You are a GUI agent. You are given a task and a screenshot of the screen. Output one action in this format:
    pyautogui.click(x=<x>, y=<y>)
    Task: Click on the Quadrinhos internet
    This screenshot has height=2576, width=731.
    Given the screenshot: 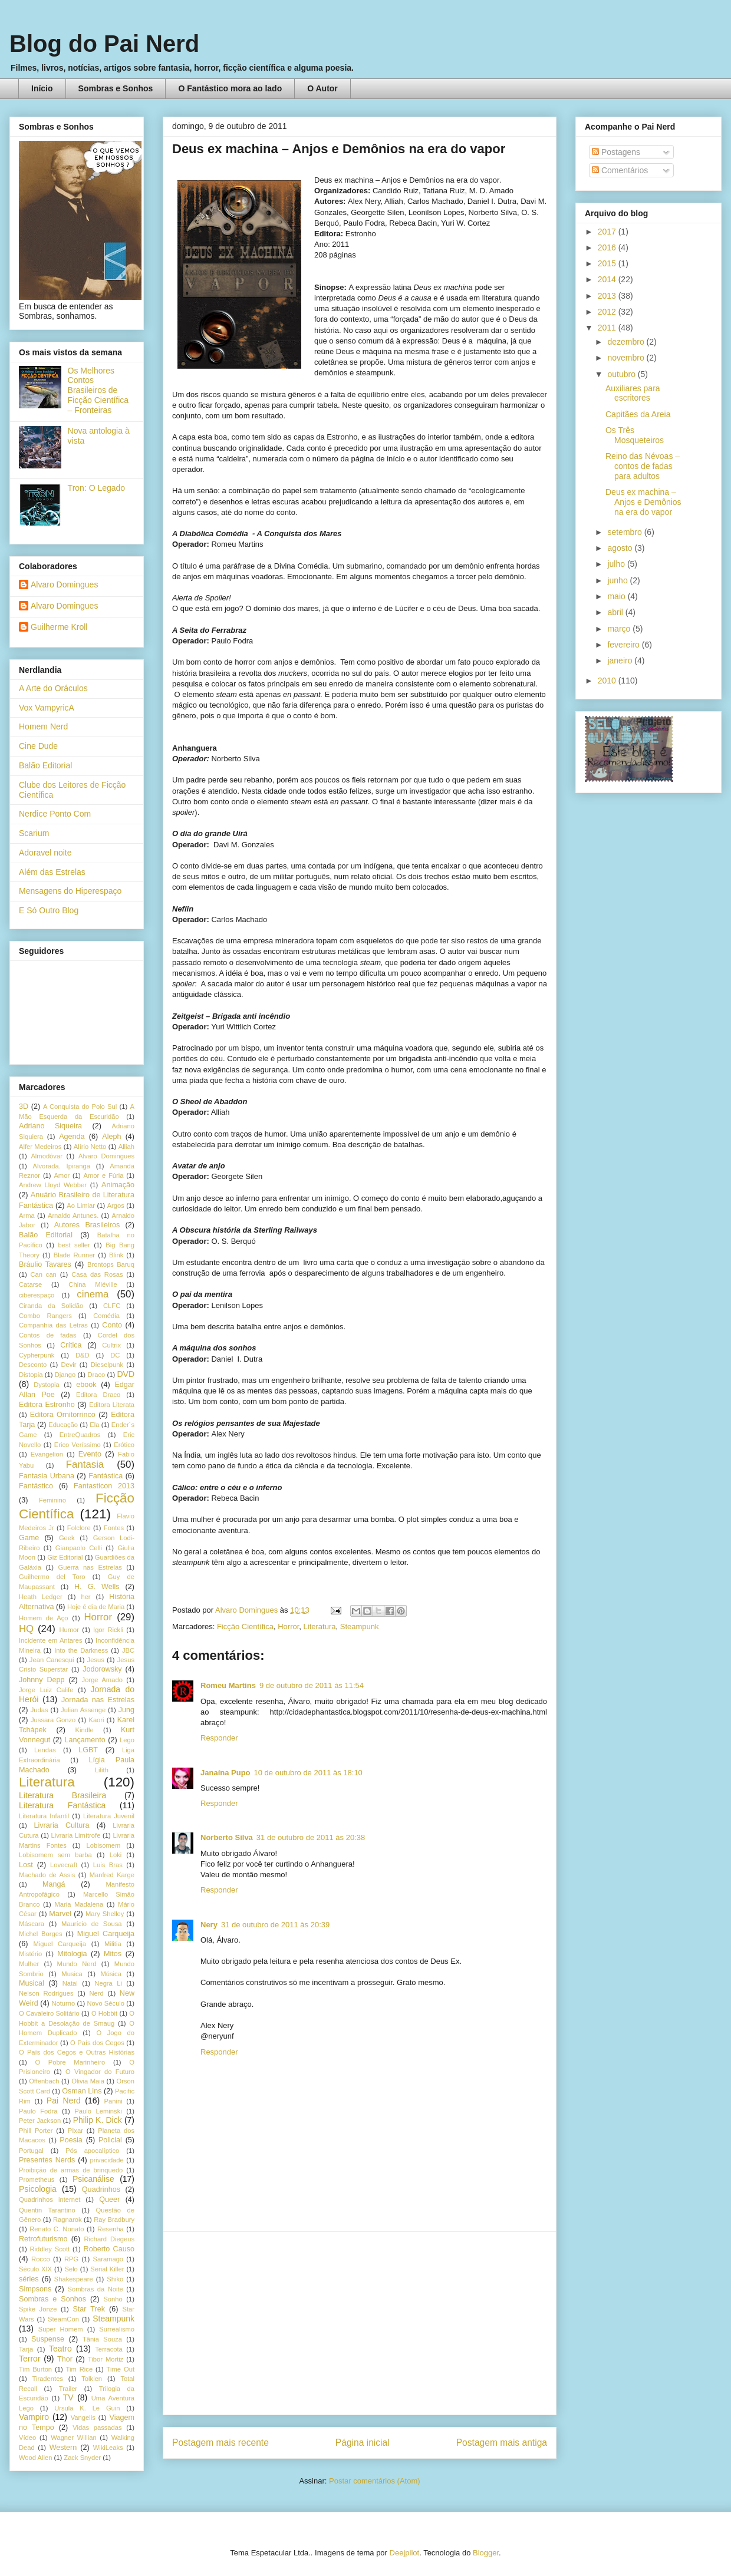 What is the action you would take?
    pyautogui.click(x=49, y=2199)
    